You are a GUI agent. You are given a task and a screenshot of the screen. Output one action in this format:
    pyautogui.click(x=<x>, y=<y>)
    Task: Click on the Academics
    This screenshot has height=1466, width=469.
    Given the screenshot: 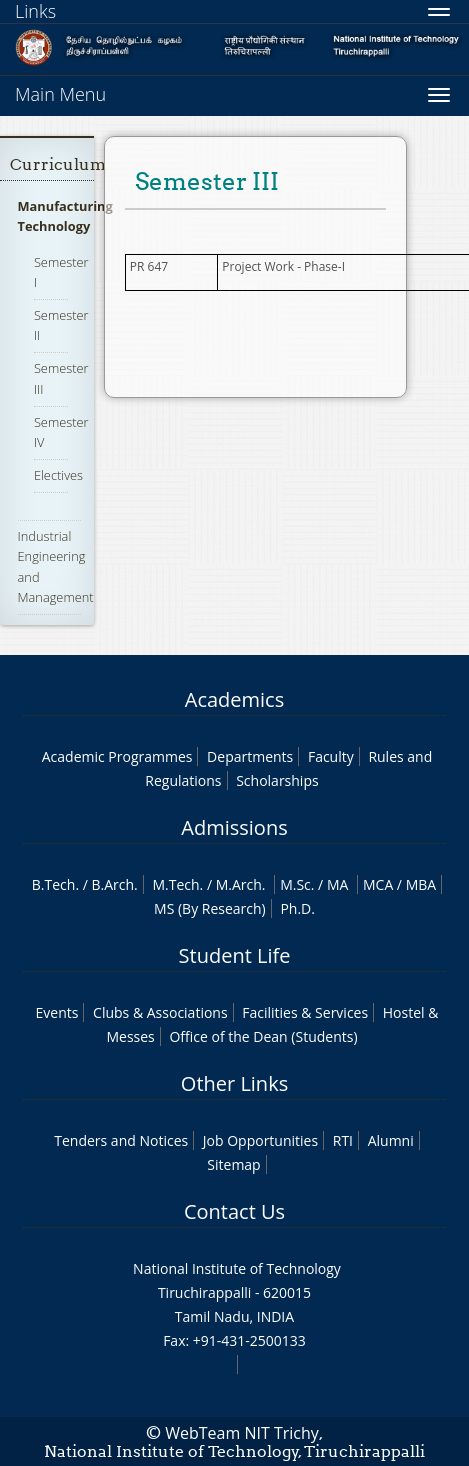 What is the action you would take?
    pyautogui.click(x=234, y=699)
    